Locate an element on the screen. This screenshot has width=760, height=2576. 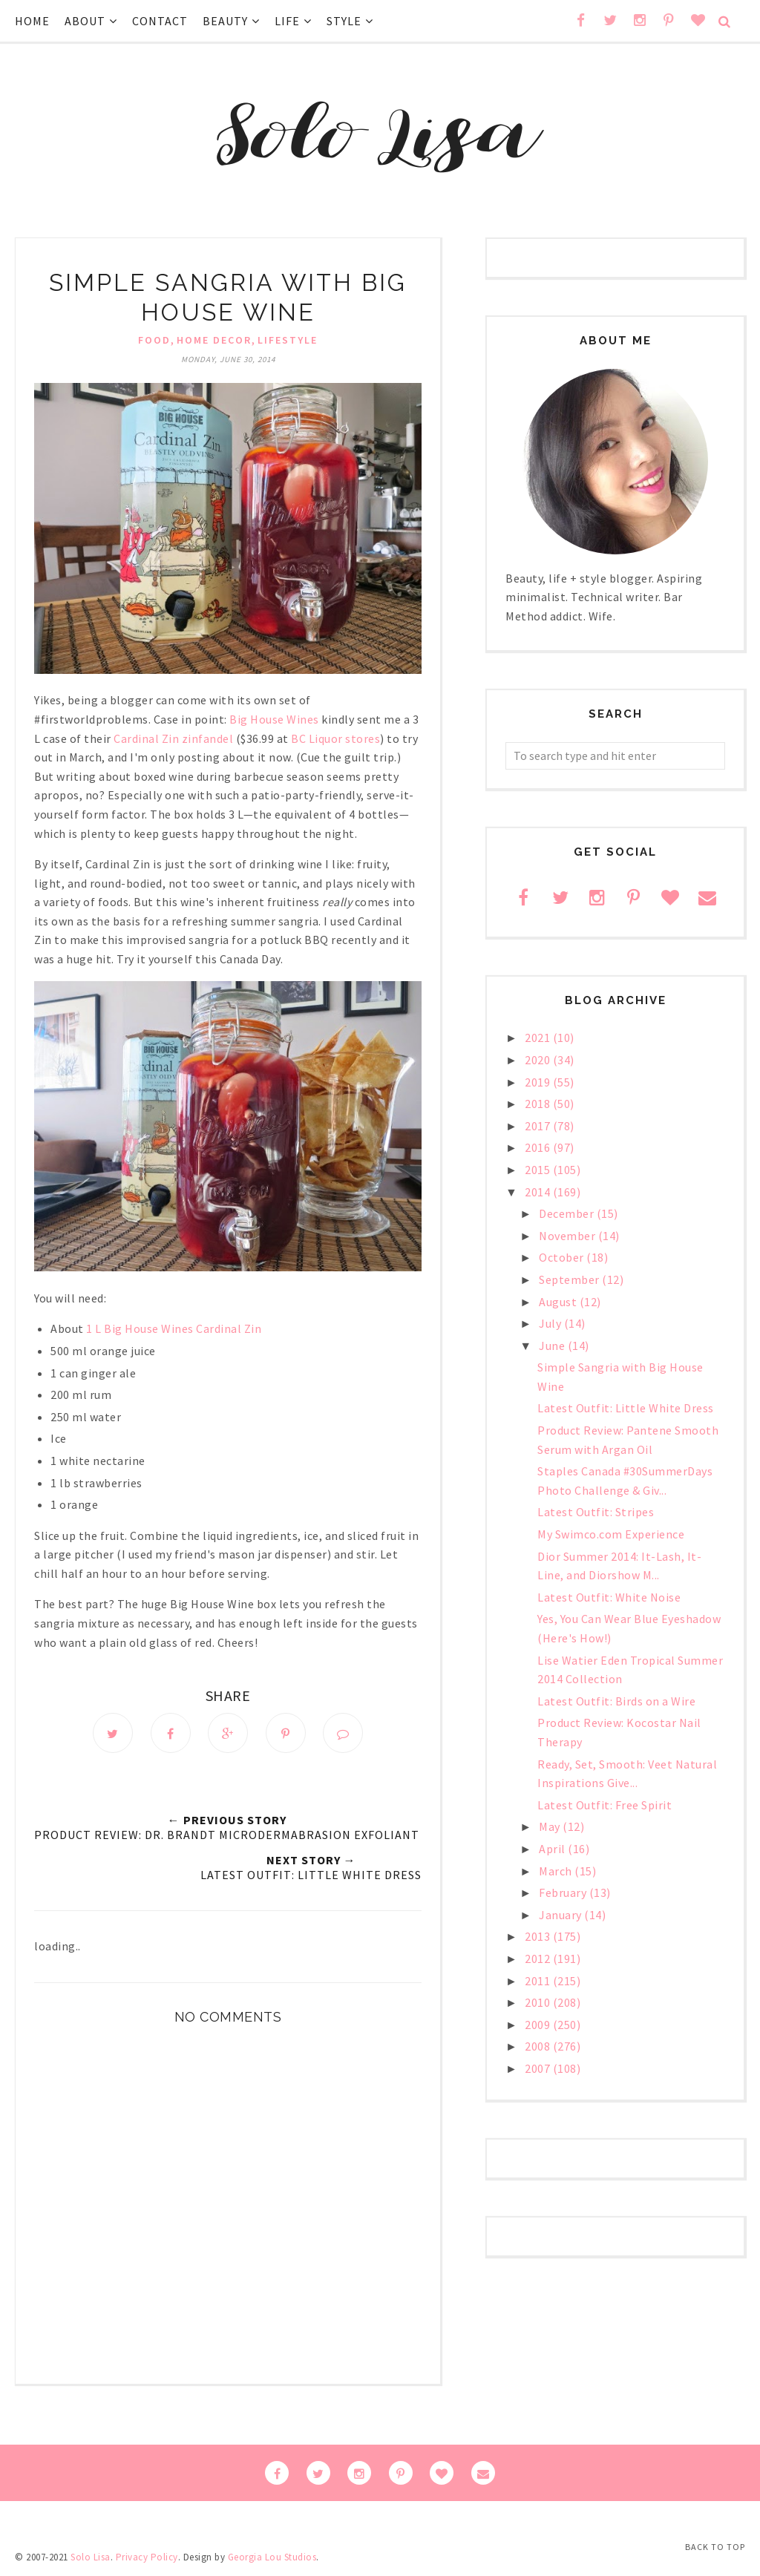
September is located at coordinates (570, 1279).